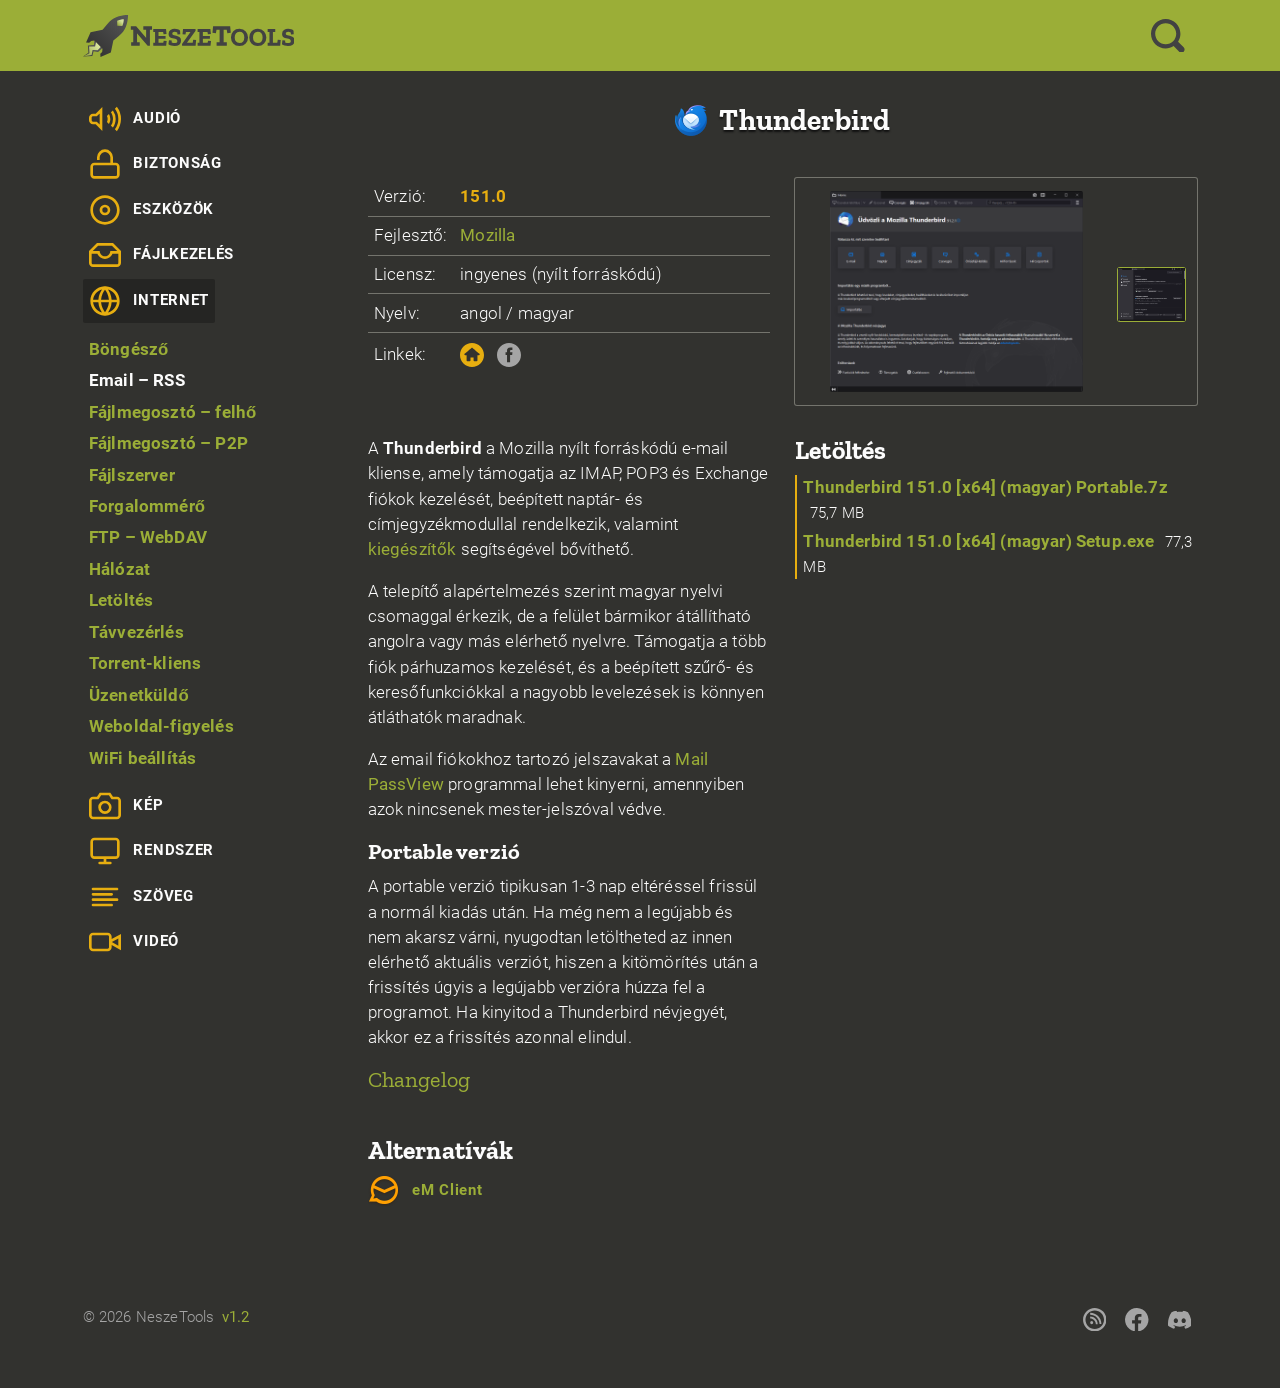 This screenshot has width=1280, height=1388. Describe the element at coordinates (412, 549) in the screenshot. I see `kiegészítők` at that location.